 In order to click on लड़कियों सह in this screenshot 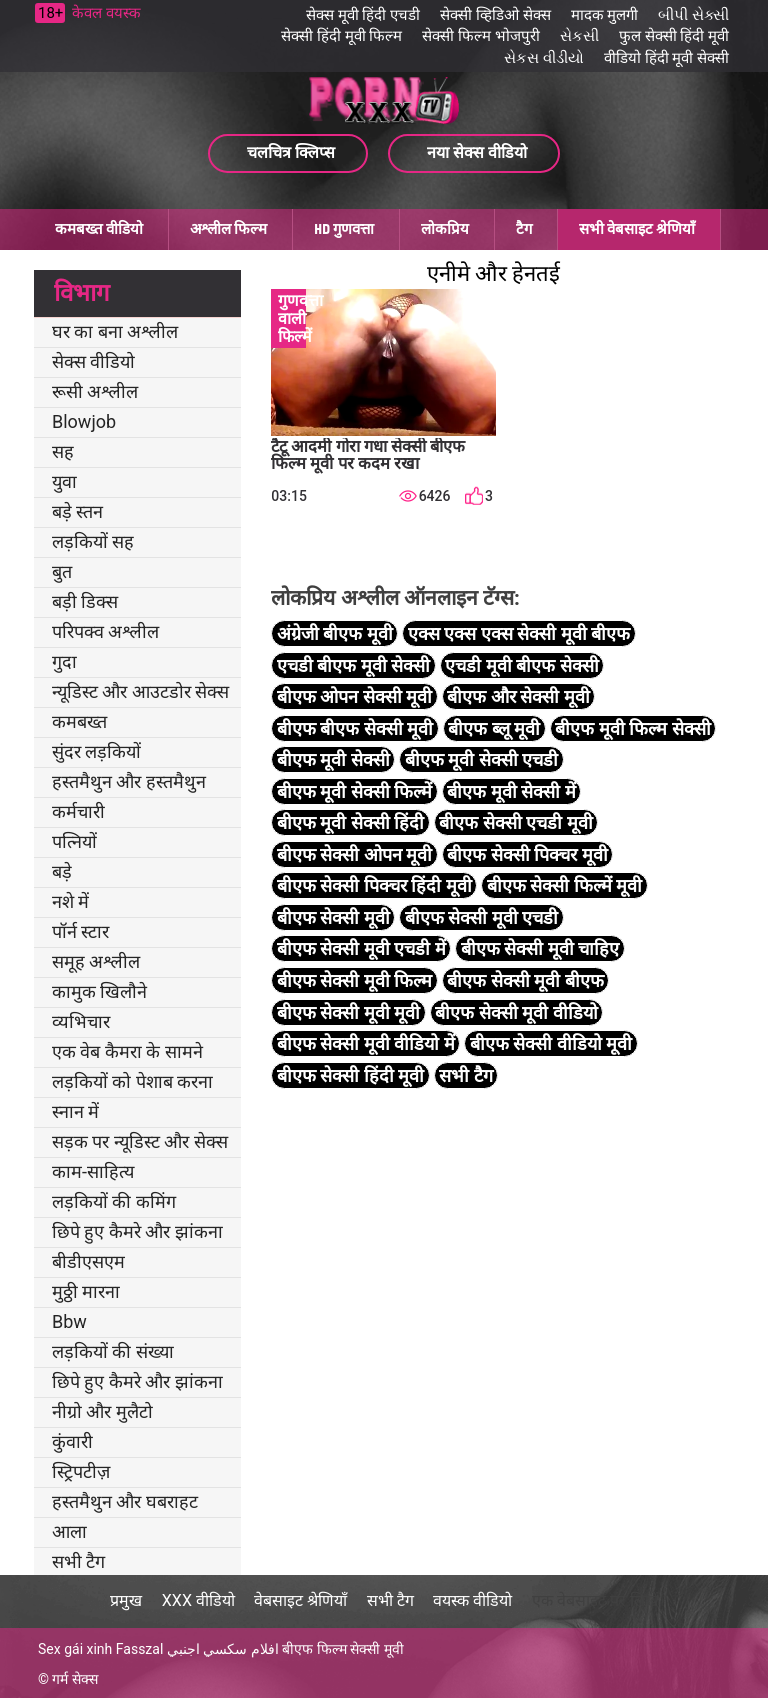, I will do `click(93, 541)`.